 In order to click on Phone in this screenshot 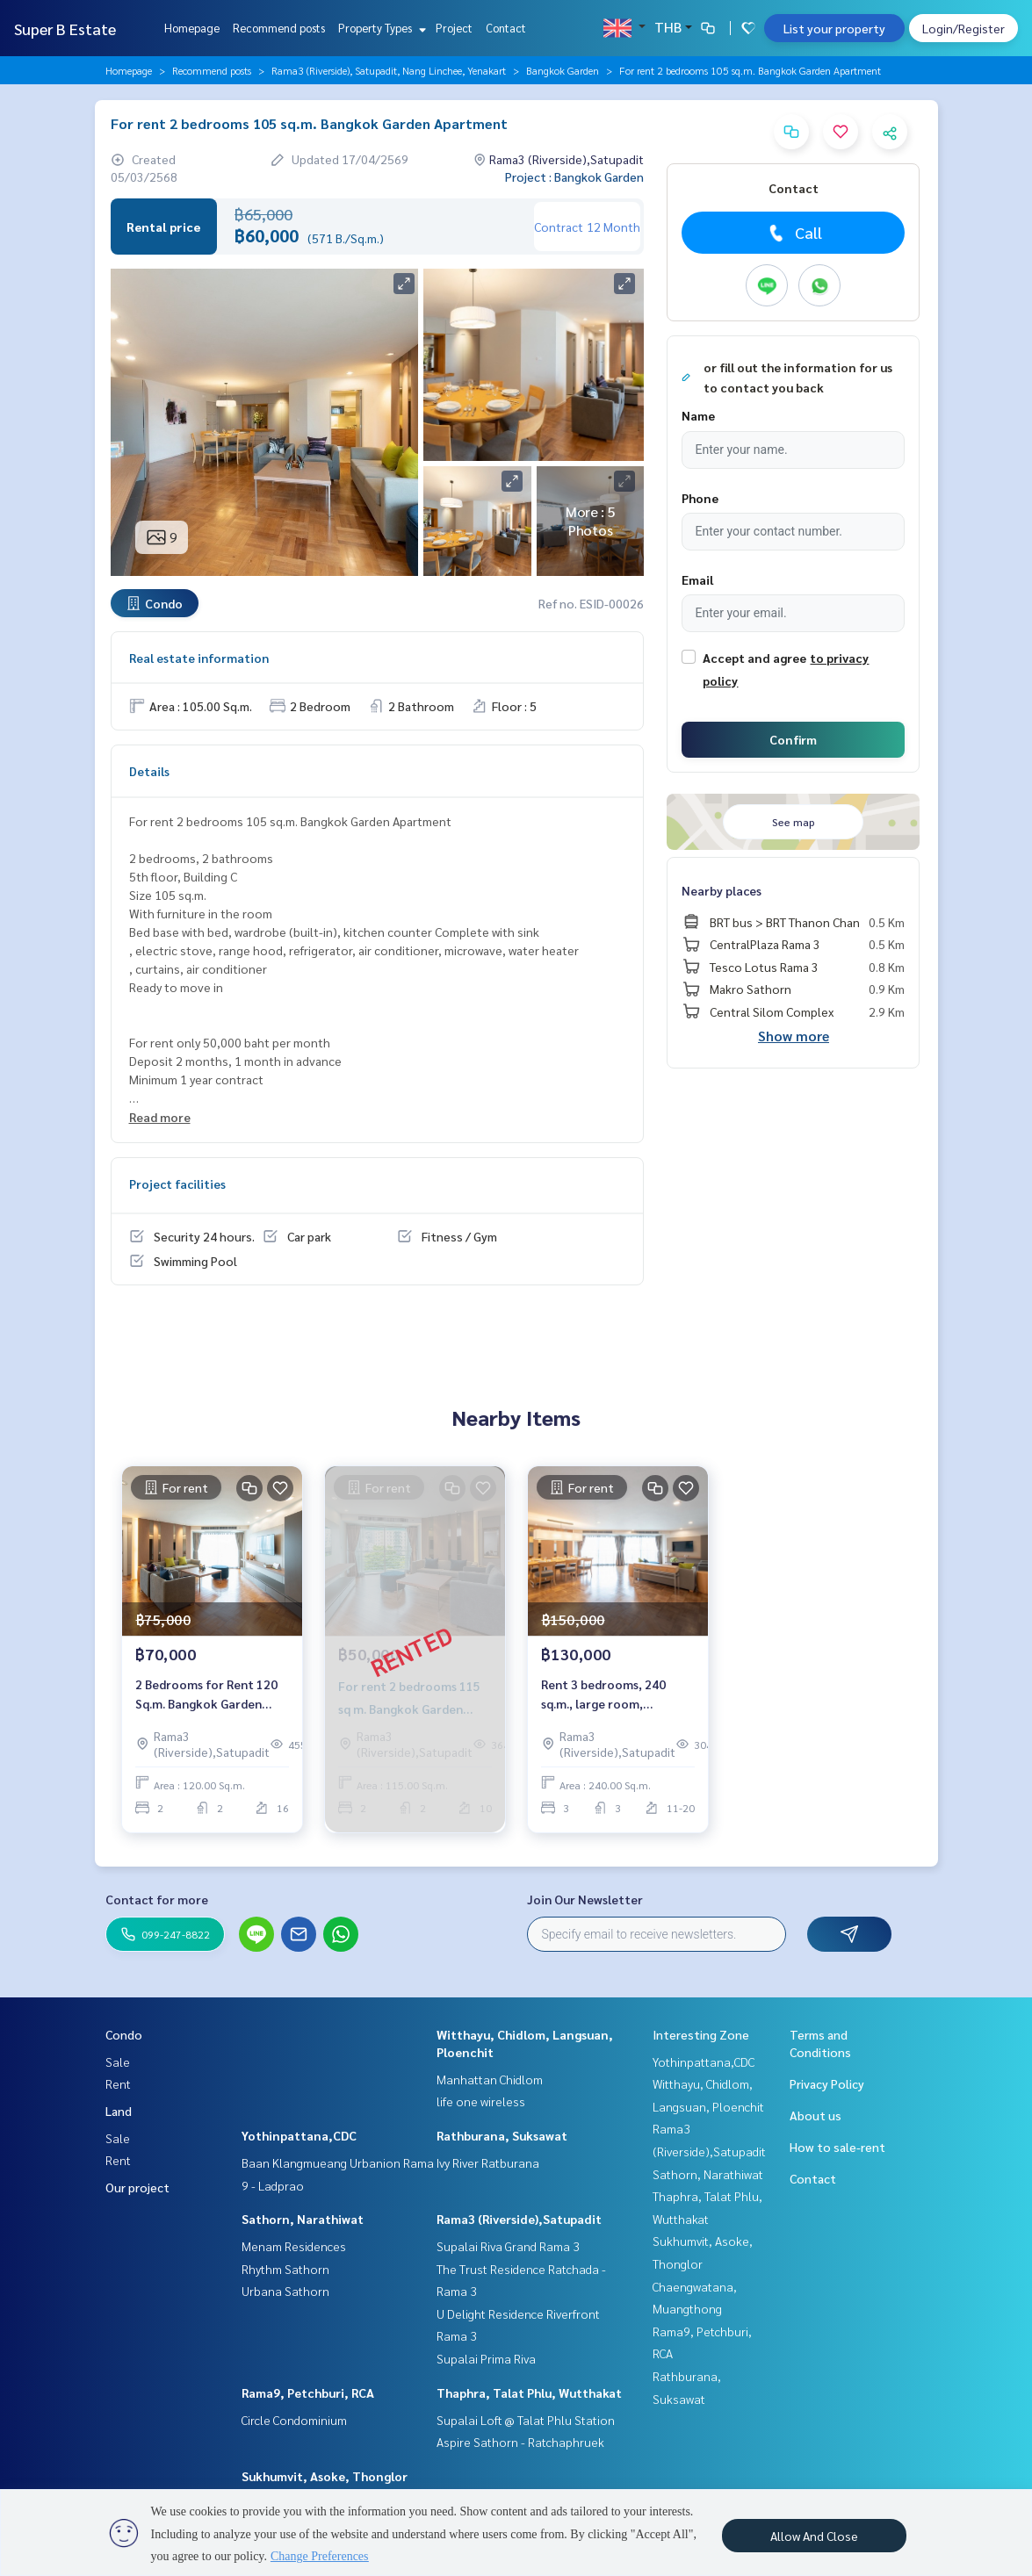, I will do `click(700, 498)`.